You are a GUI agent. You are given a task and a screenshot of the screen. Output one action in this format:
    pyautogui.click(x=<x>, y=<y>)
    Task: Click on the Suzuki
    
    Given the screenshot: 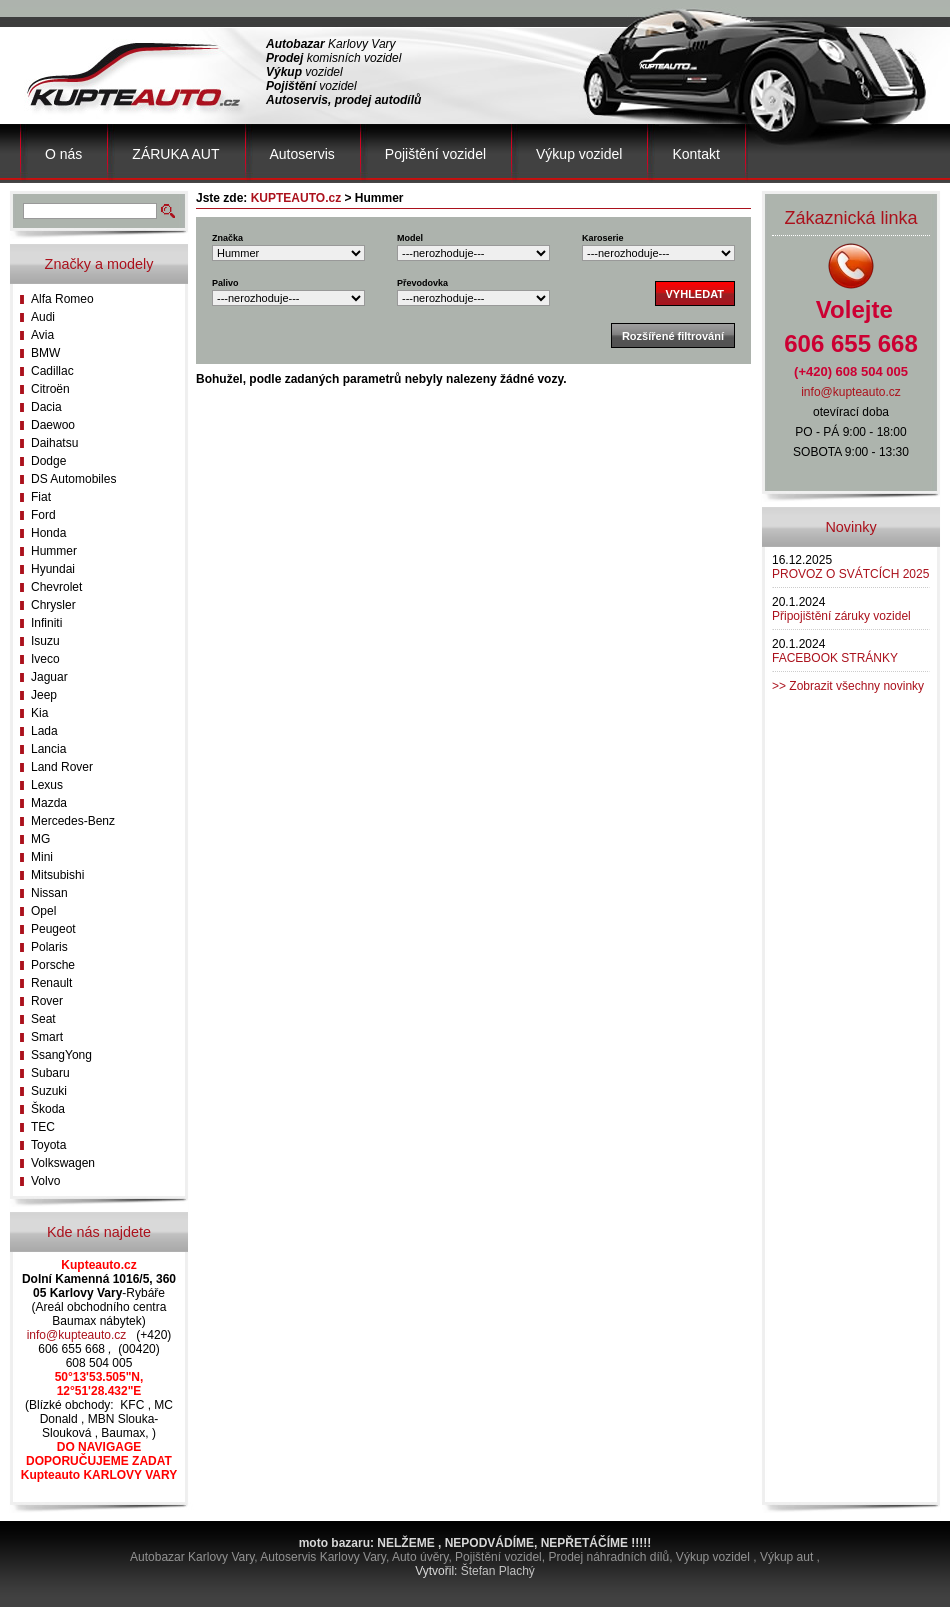 What is the action you would take?
    pyautogui.click(x=49, y=1091)
    